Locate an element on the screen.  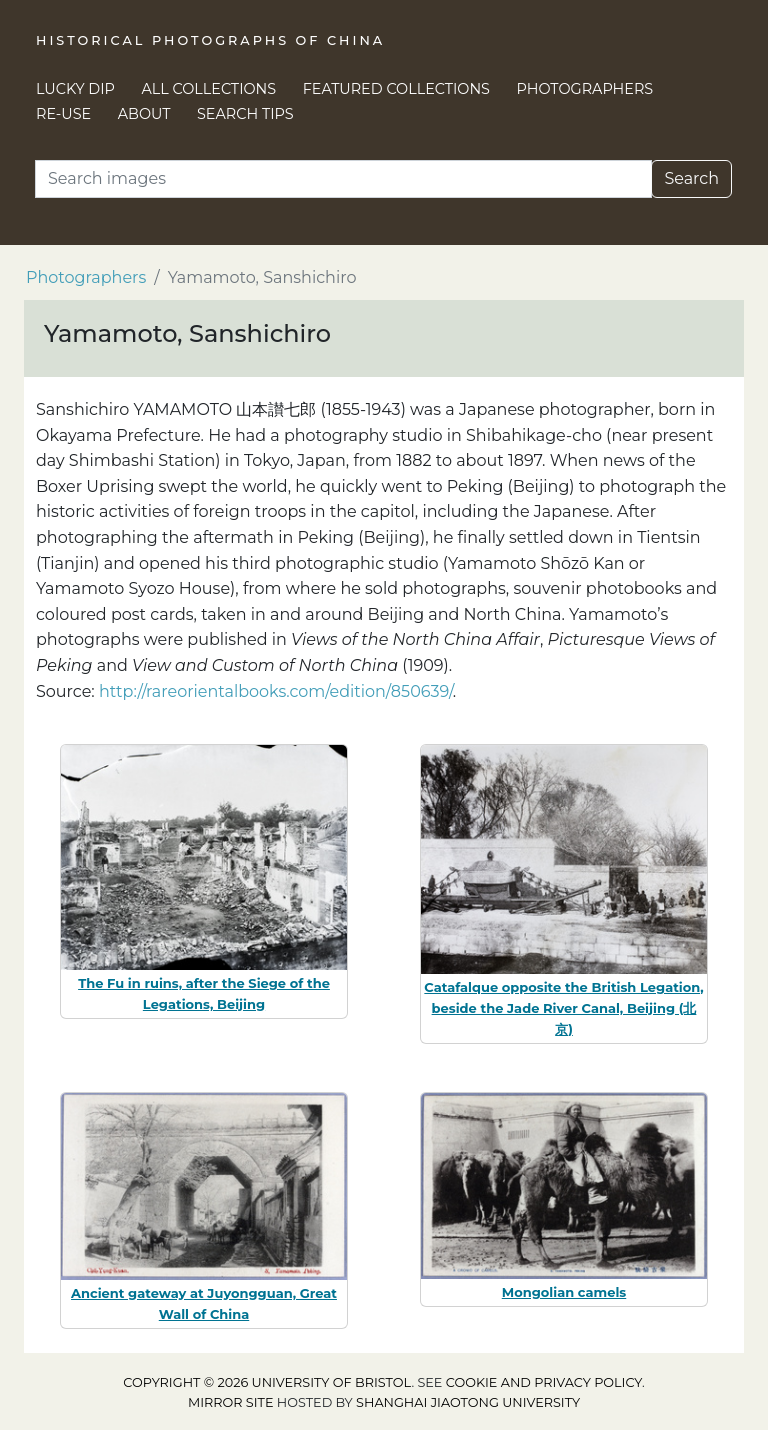
About is located at coordinates (144, 114).